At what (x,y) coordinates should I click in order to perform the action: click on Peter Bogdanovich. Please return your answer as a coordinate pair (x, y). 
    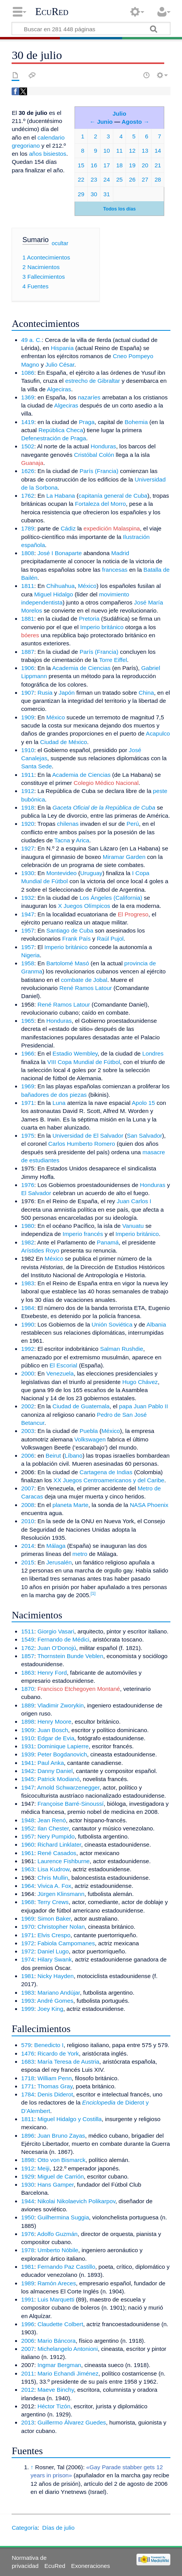
    Looking at the image, I should click on (62, 1754).